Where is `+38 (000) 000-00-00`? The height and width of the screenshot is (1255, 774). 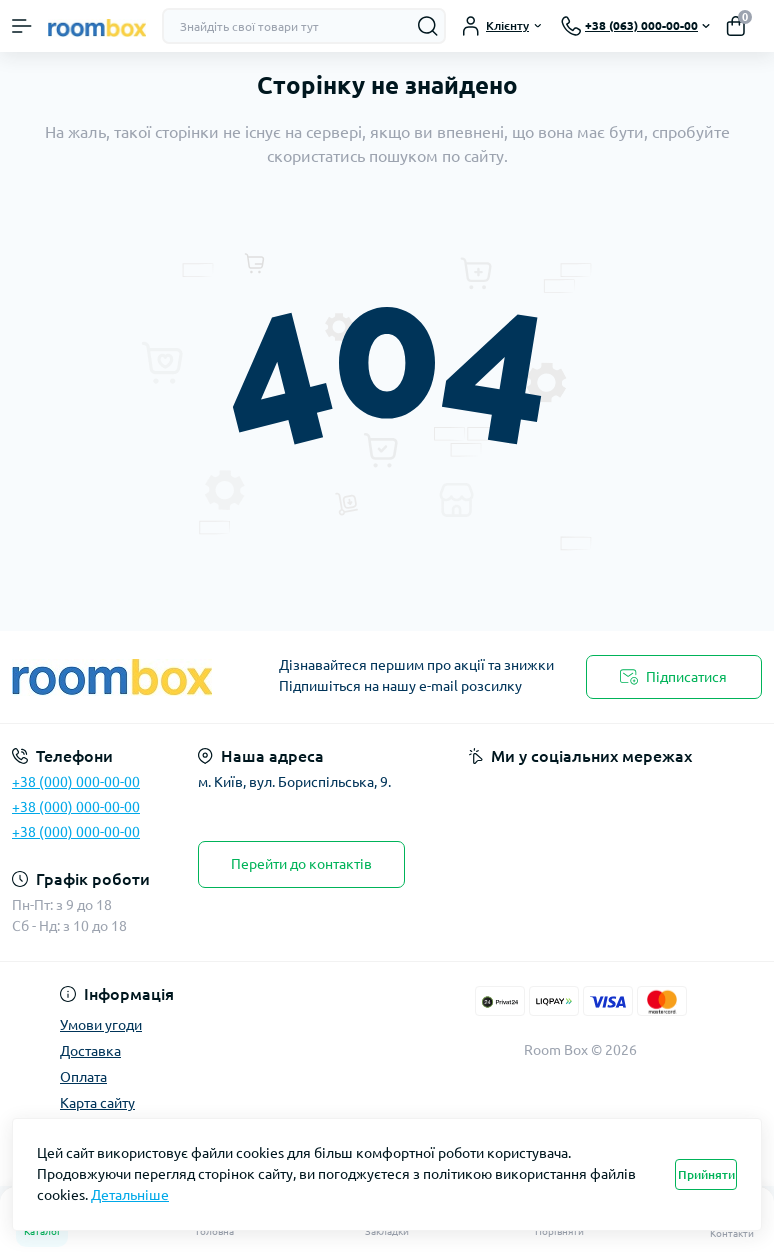 +38 (000) 000-00-00 is located at coordinates (76, 782).